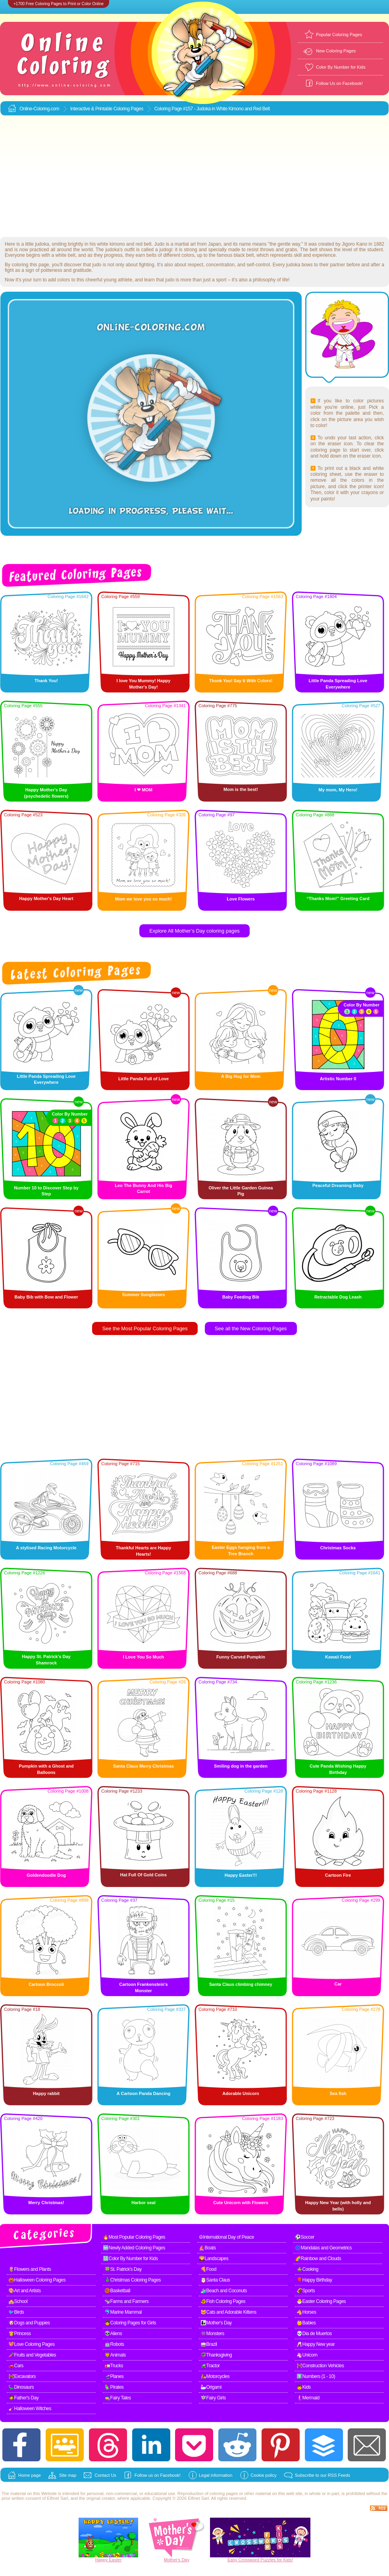  Describe the element at coordinates (130, 2258) in the screenshot. I see `🔢Color By Number for Kids` at that location.